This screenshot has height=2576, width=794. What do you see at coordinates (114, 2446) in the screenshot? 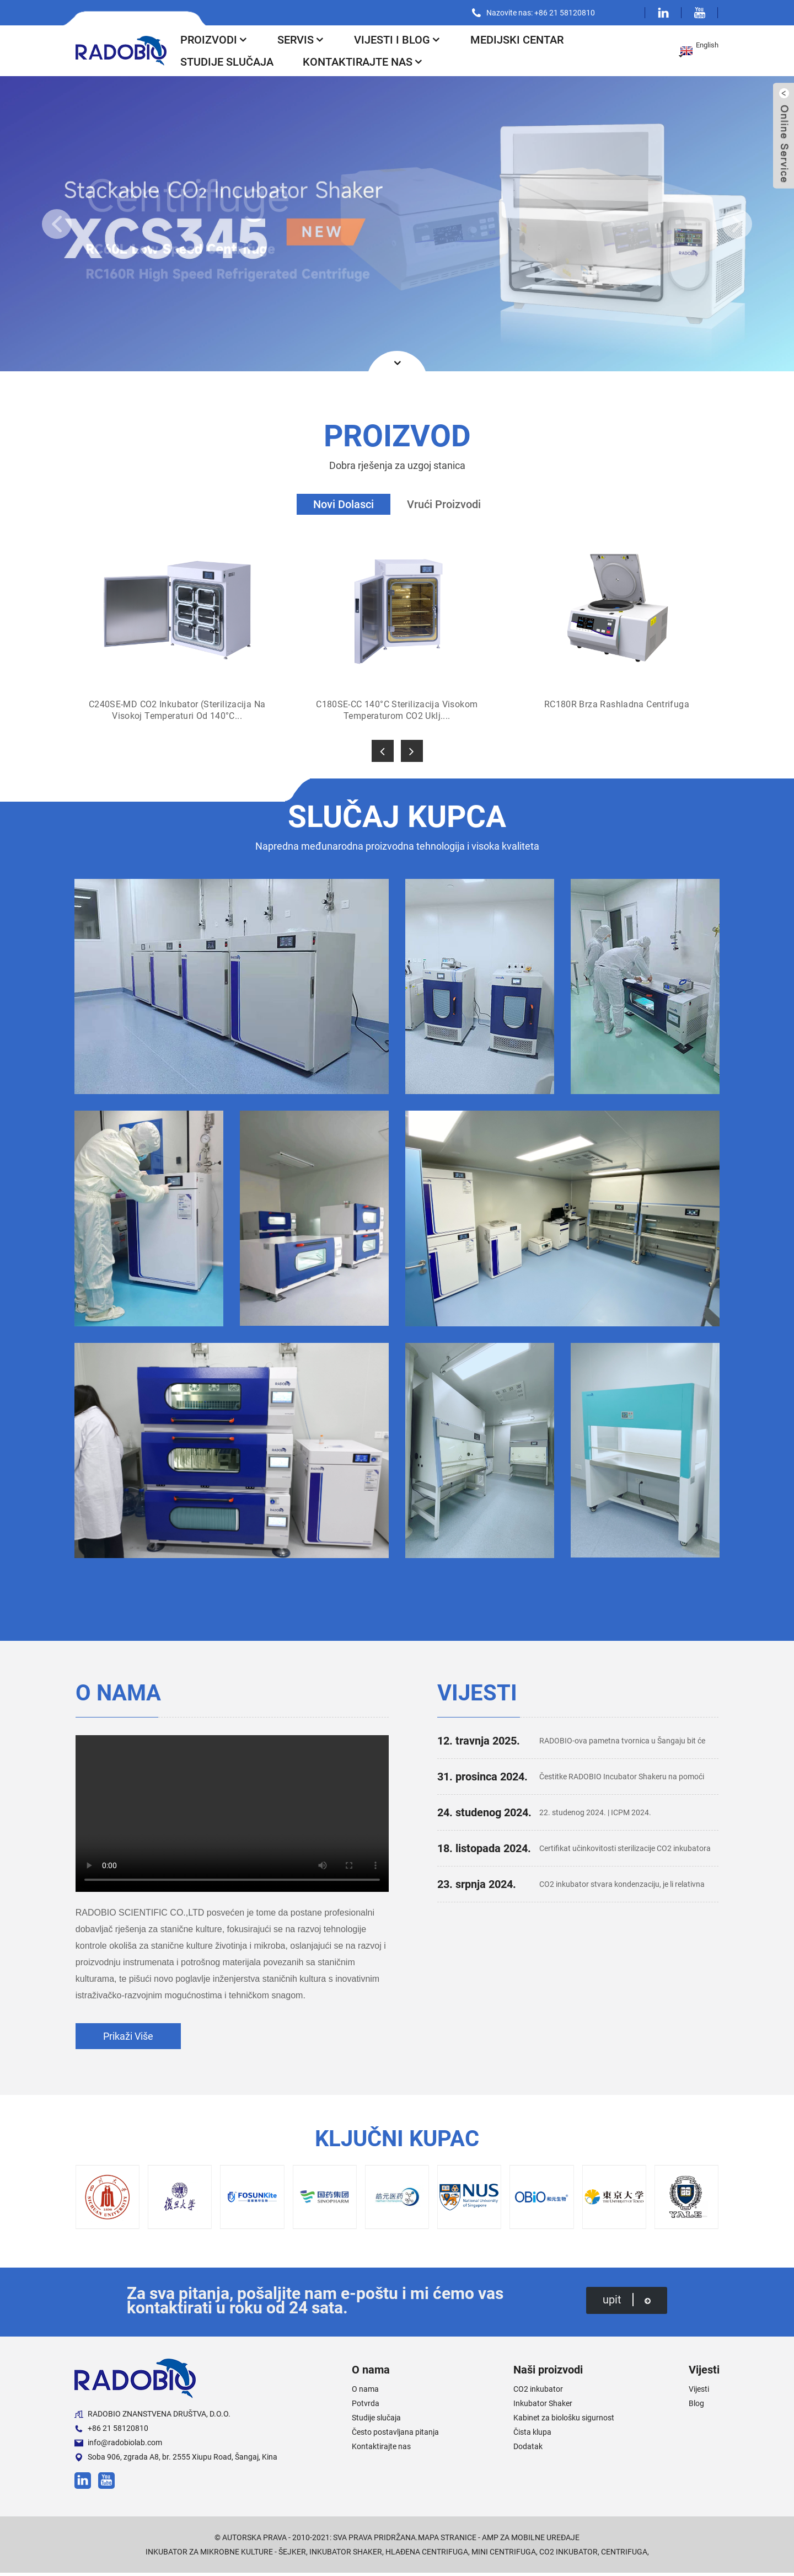
I see `info@radobiolab.com` at bounding box center [114, 2446].